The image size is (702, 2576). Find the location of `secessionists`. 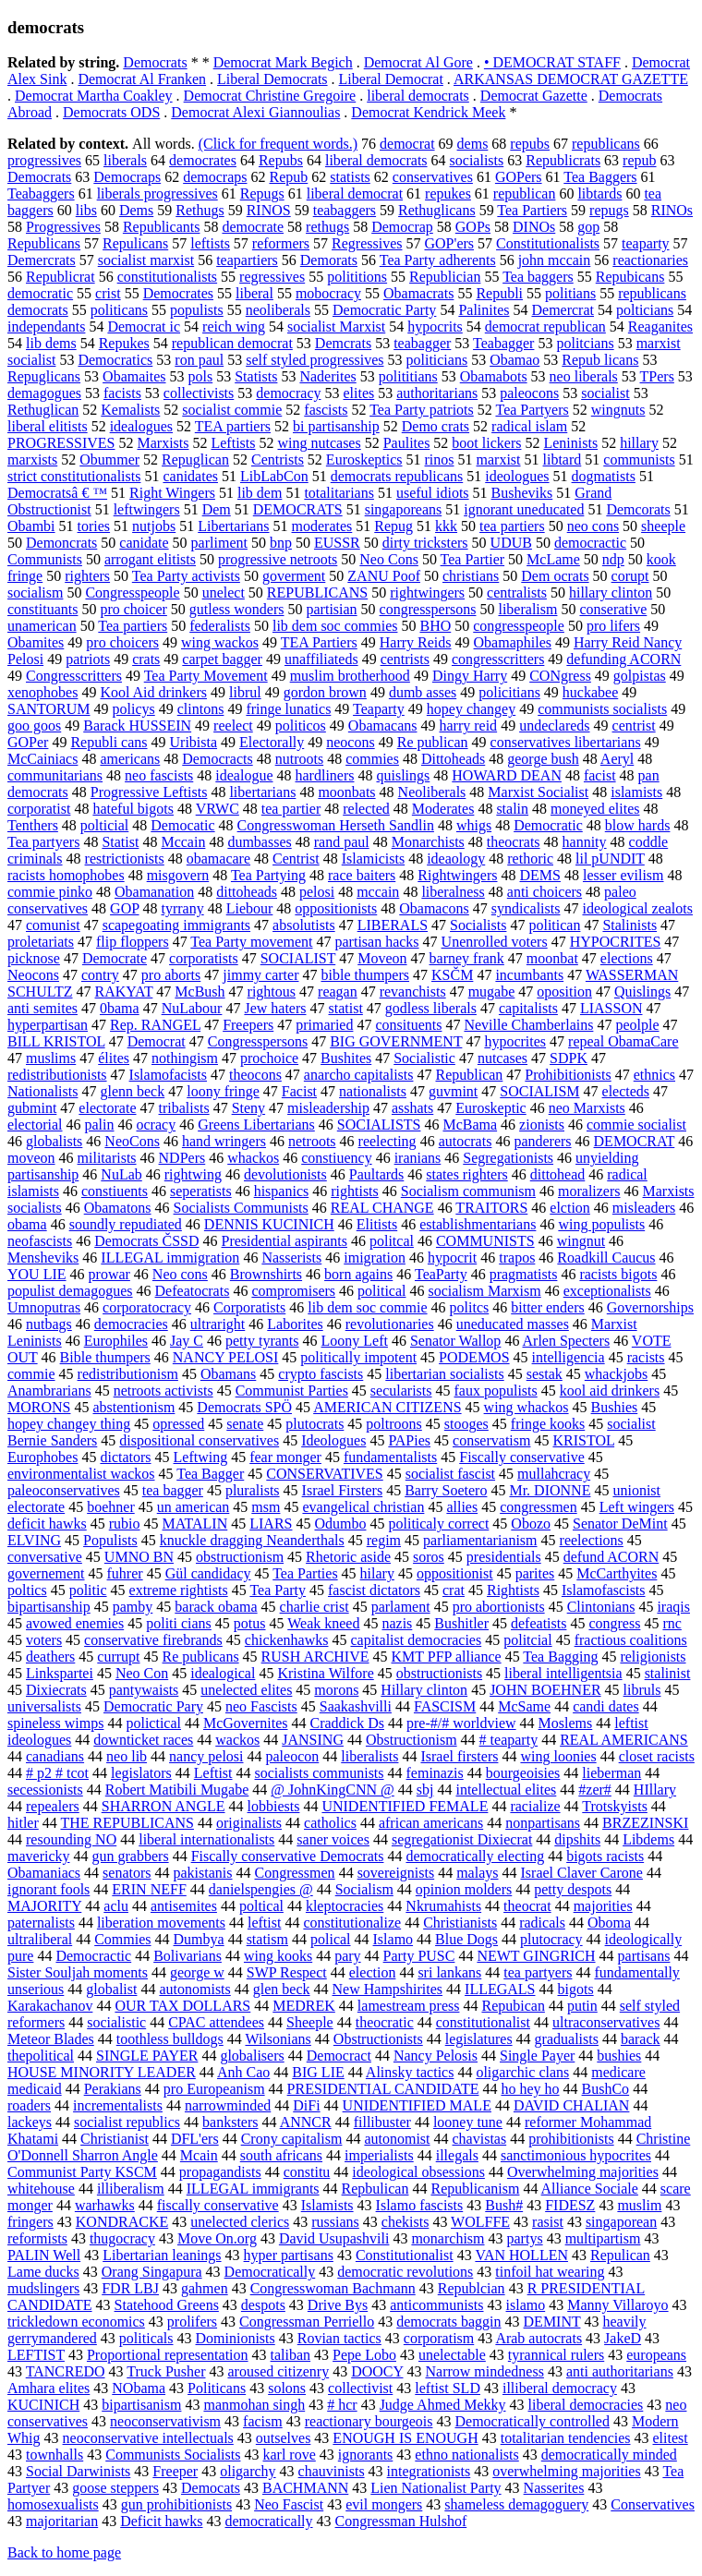

secessionists is located at coordinates (45, 1789).